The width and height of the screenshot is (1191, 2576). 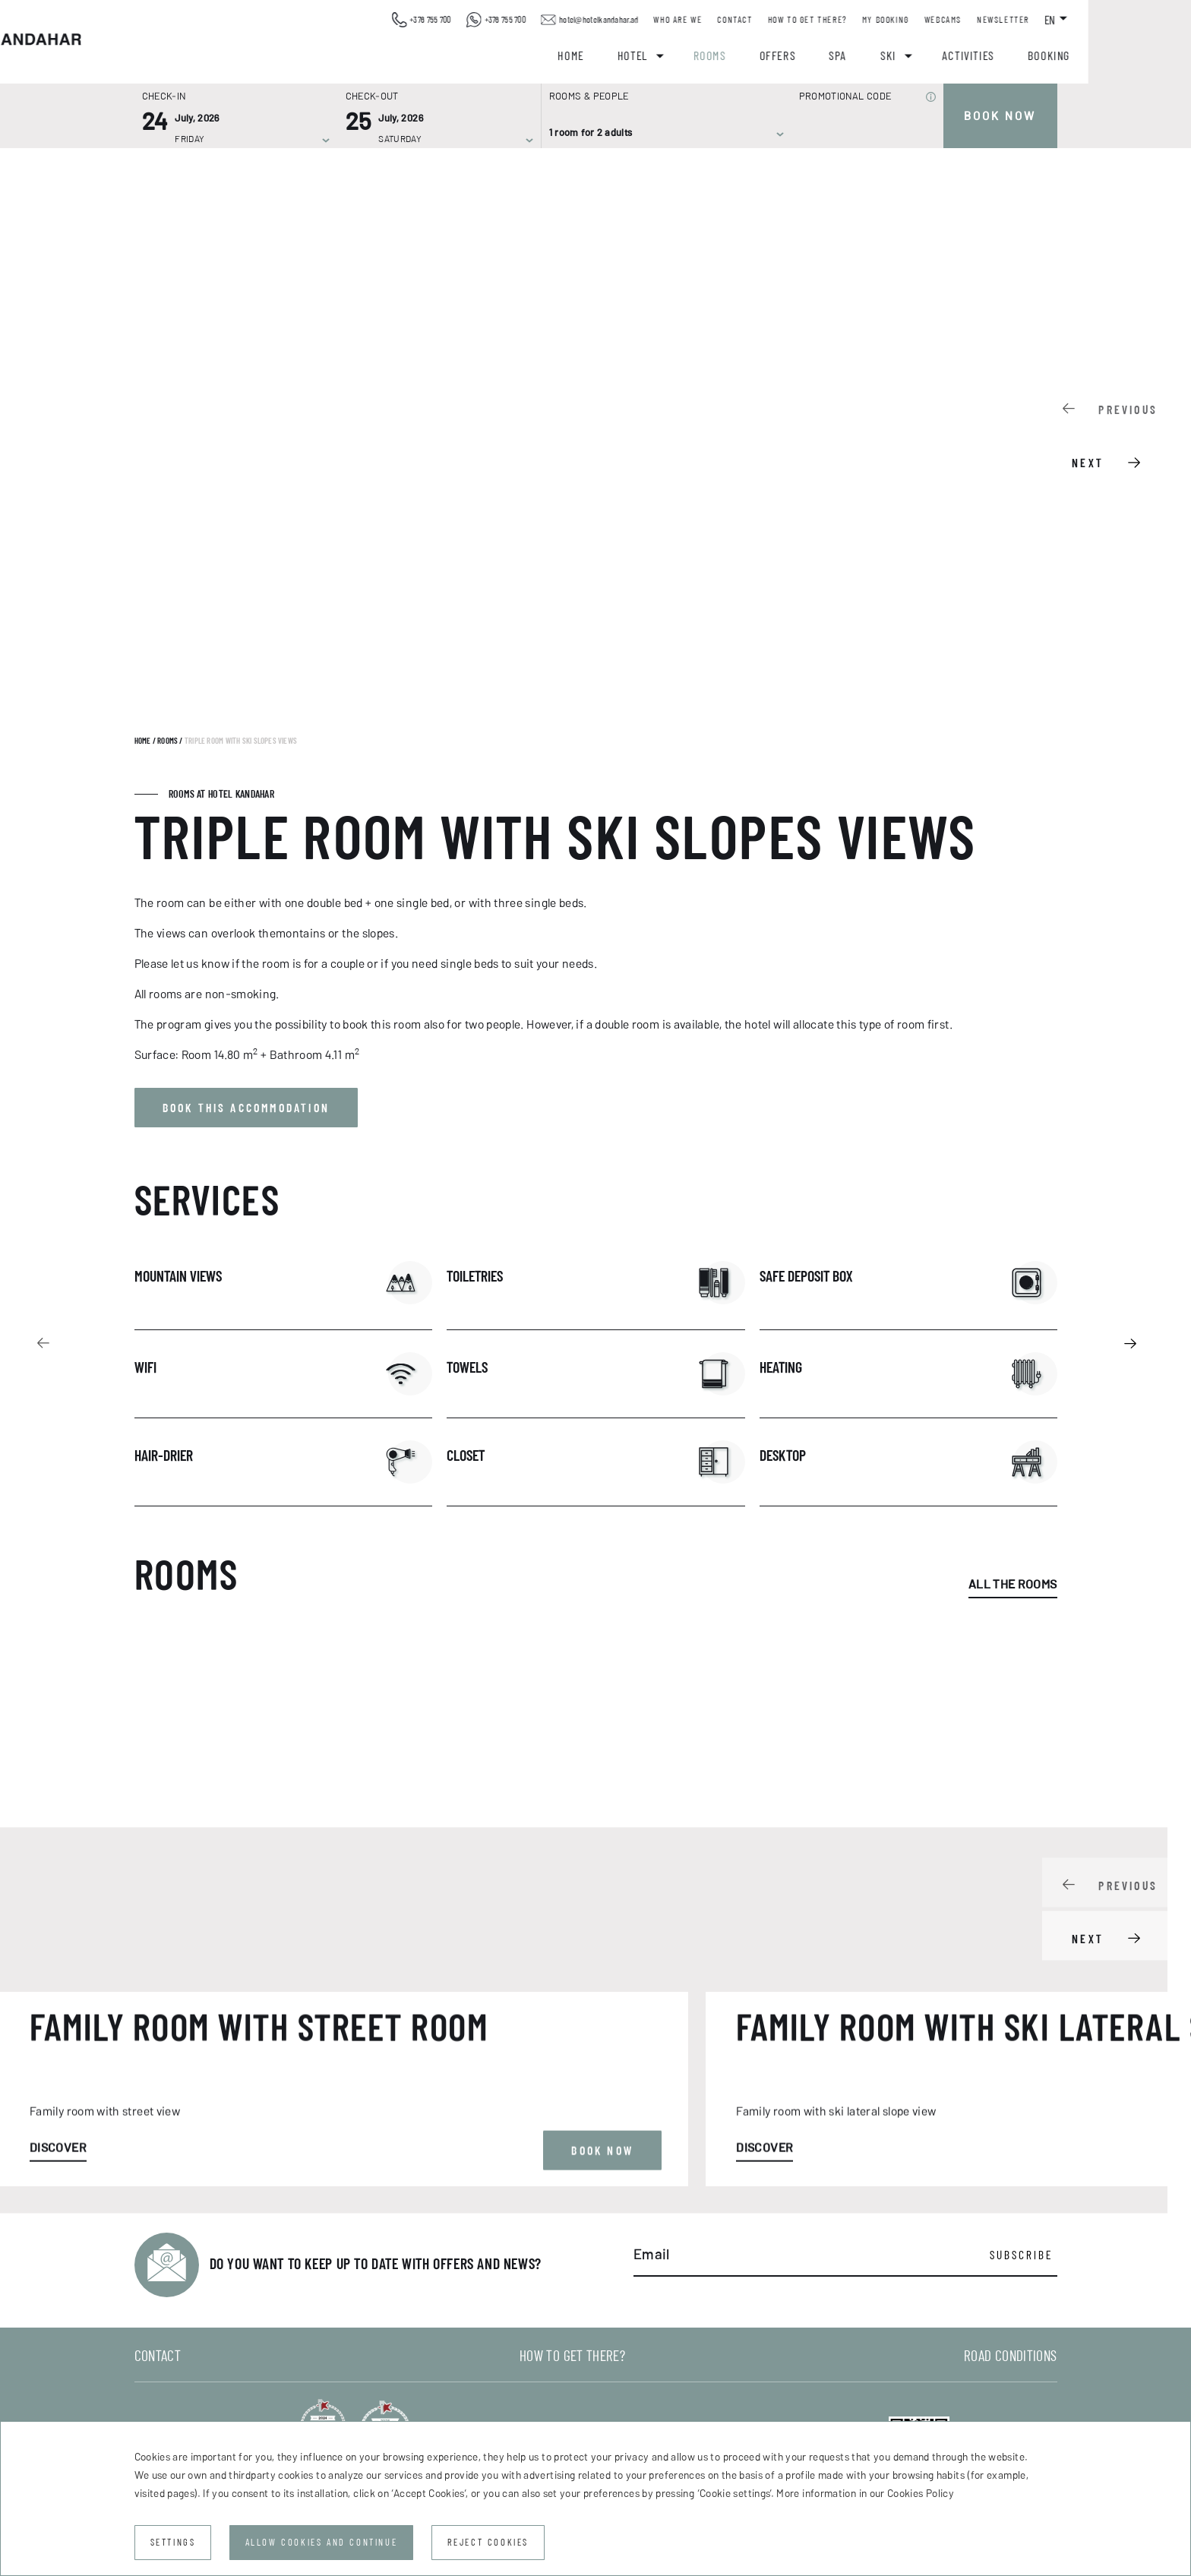 What do you see at coordinates (836, 19) in the screenshot?
I see `Contact` at bounding box center [836, 19].